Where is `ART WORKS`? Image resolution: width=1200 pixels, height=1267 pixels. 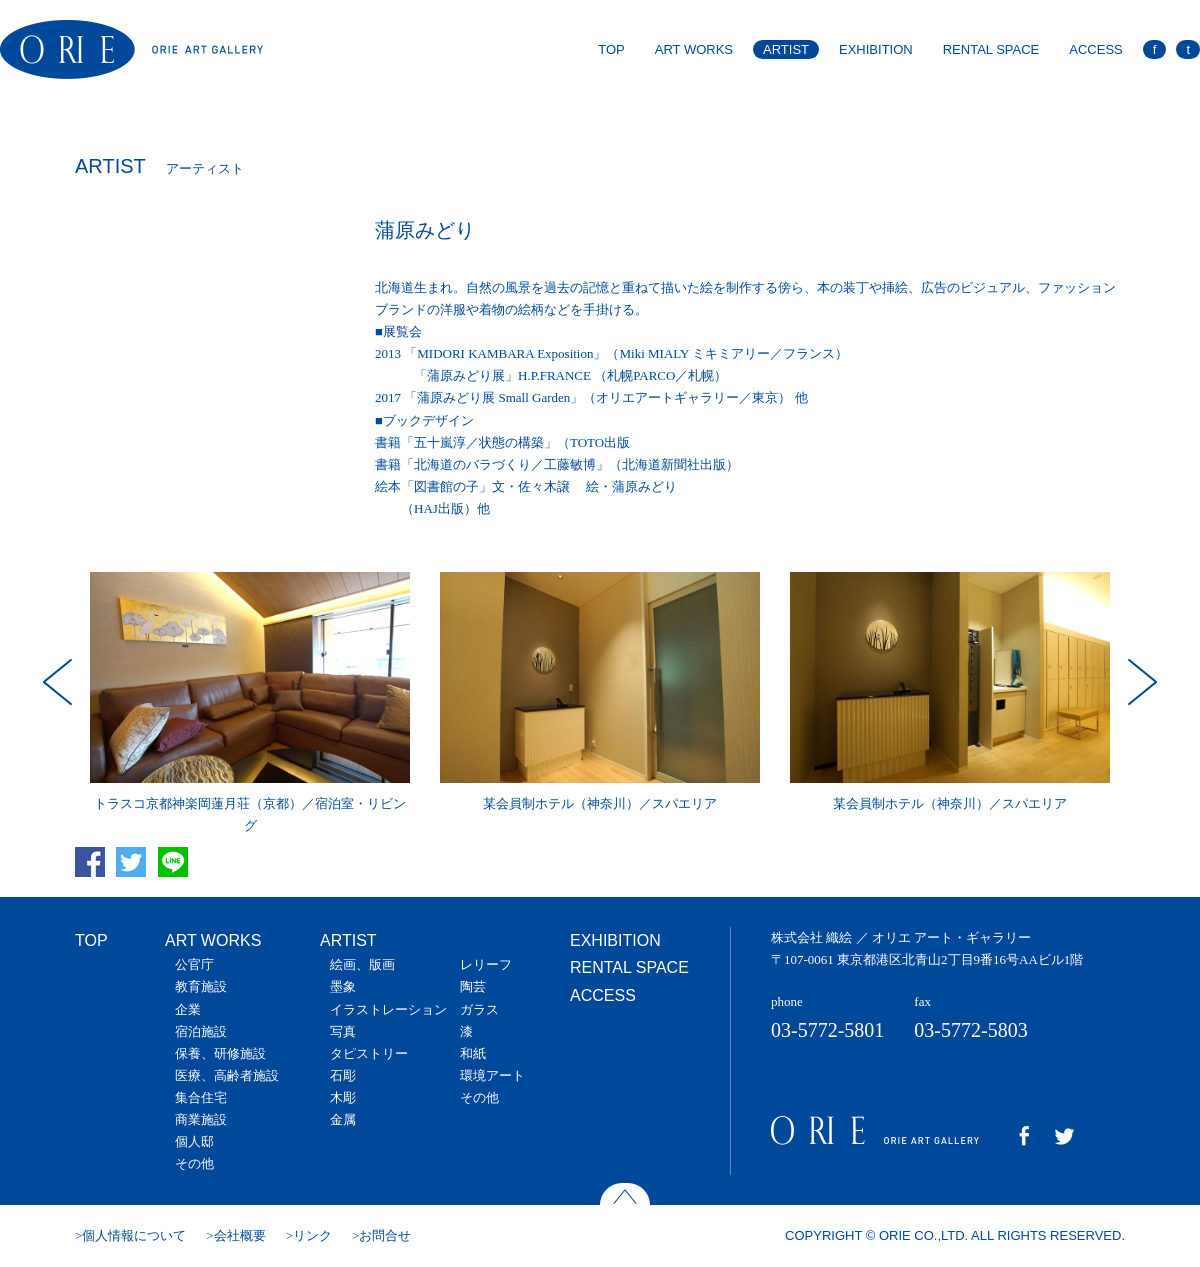
ART WORKS is located at coordinates (694, 49).